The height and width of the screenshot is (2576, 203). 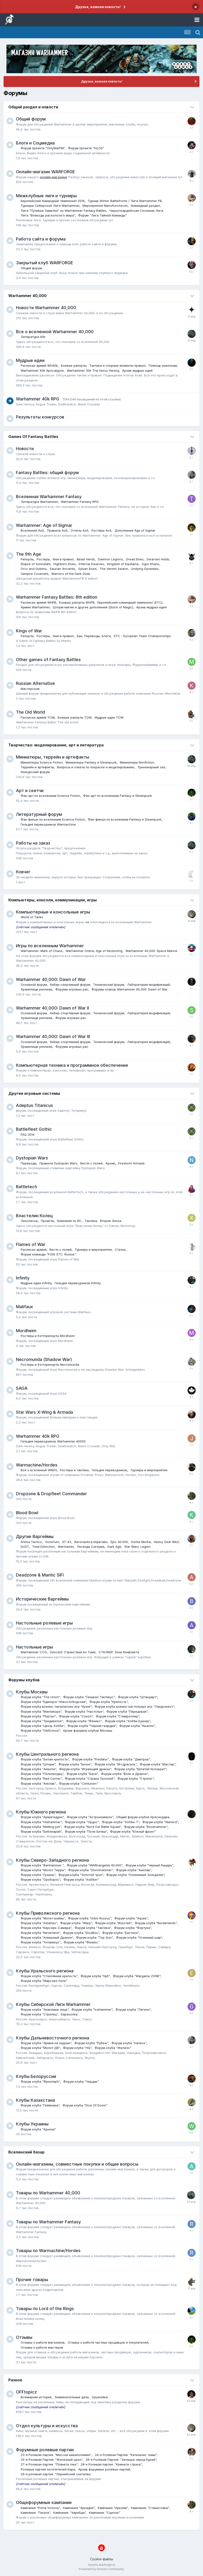 What do you see at coordinates (48, 1336) in the screenshot?
I see `Ростеры и бэттлрепорты Mordheim` at bounding box center [48, 1336].